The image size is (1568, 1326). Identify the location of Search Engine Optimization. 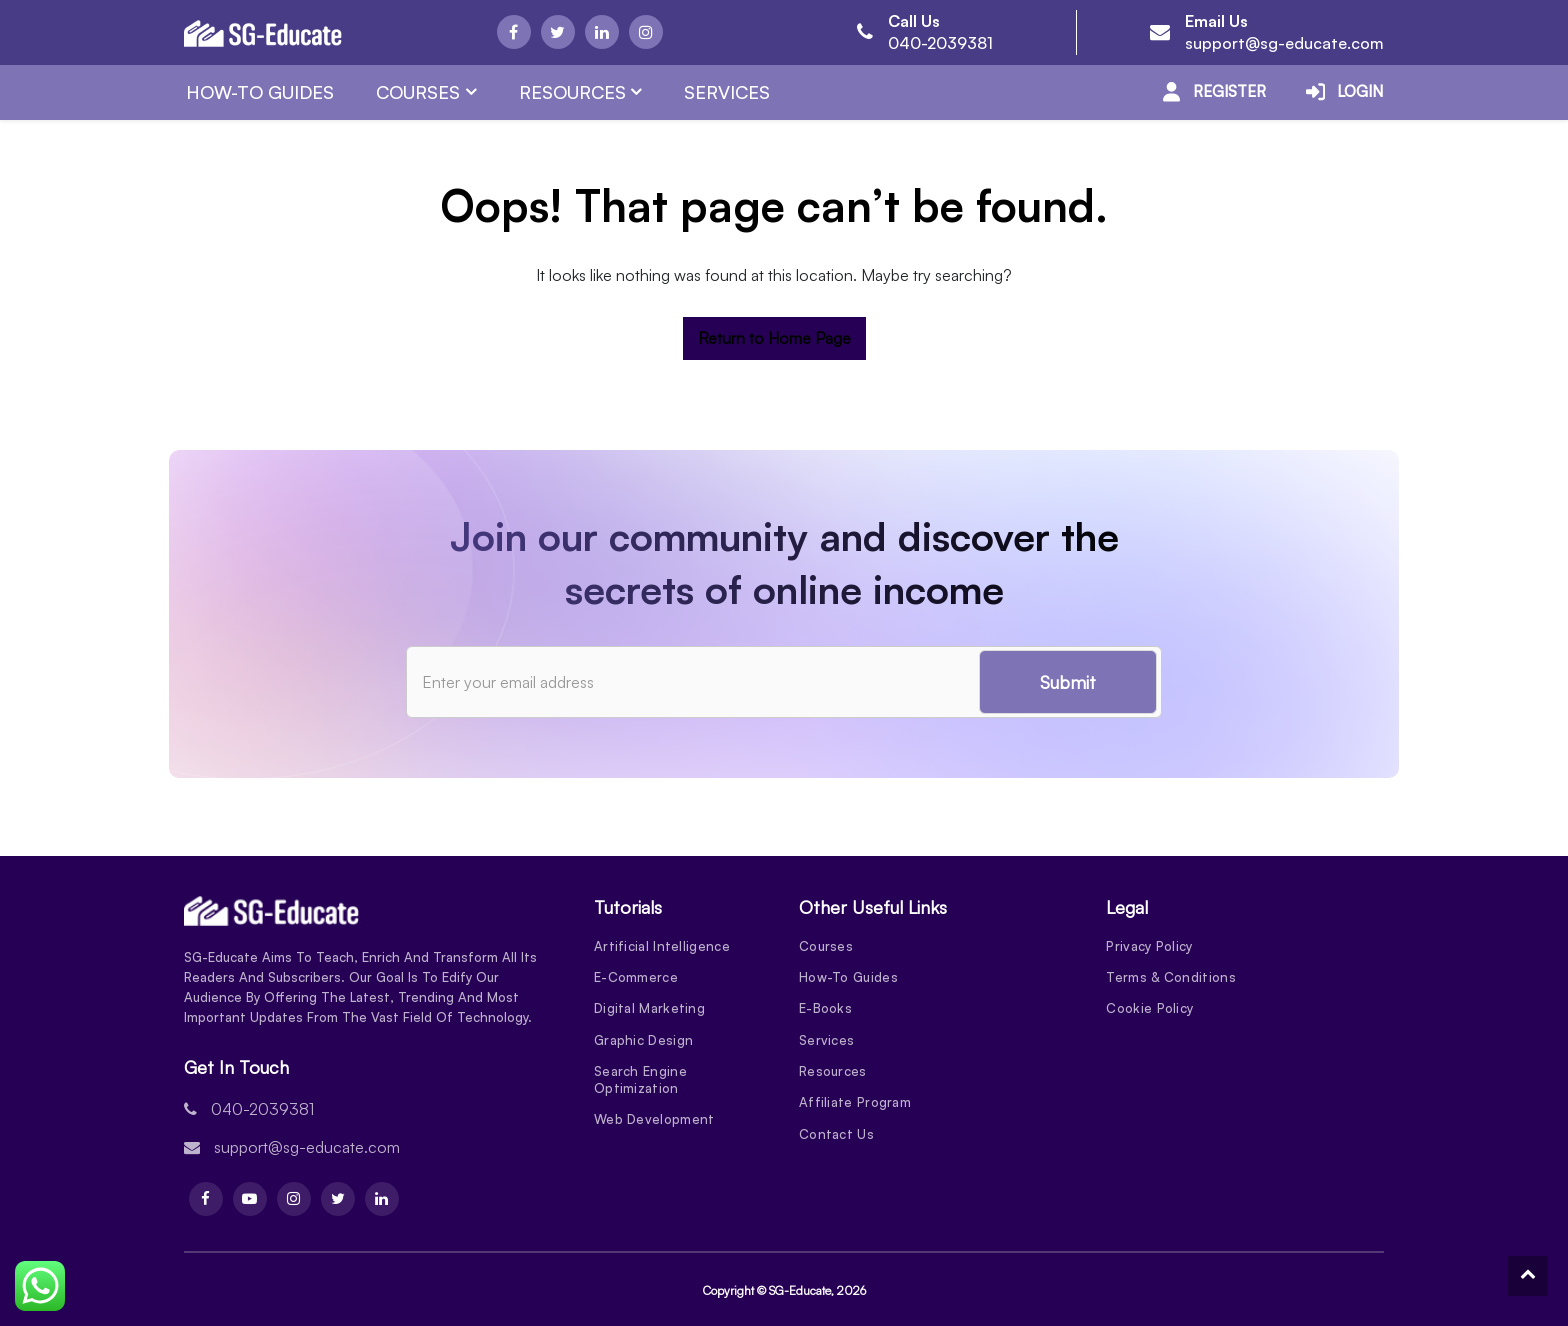
(640, 1082).